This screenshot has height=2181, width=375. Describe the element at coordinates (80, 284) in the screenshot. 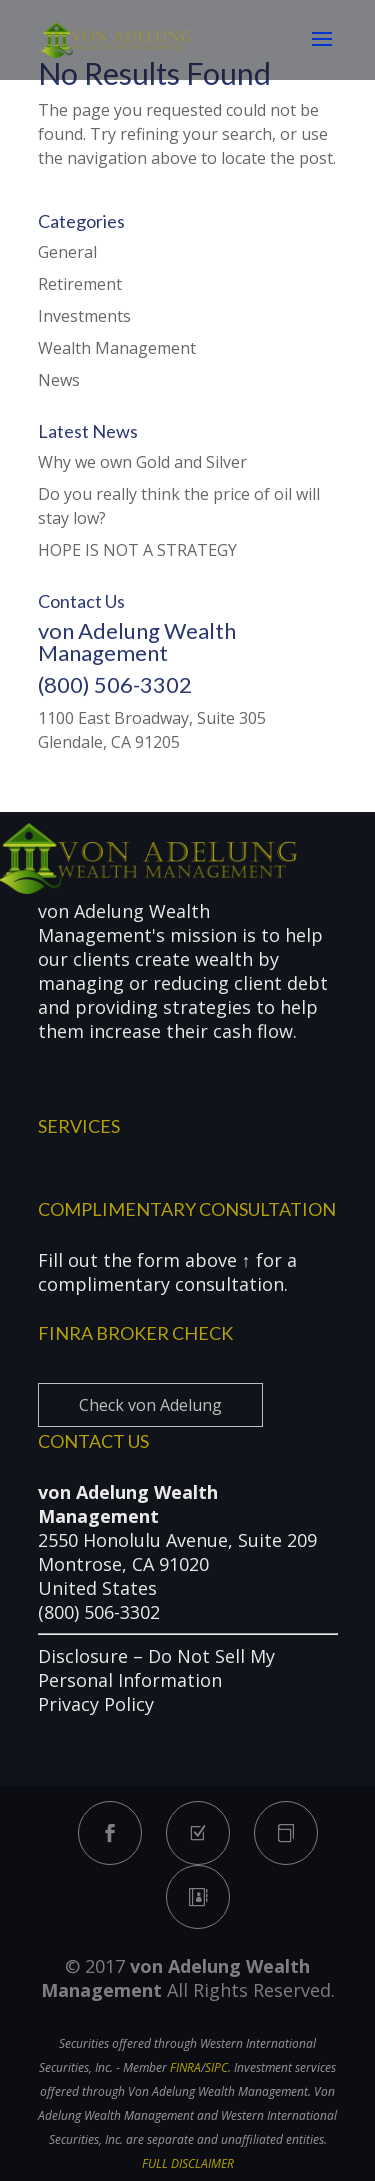

I see `Retirement` at that location.